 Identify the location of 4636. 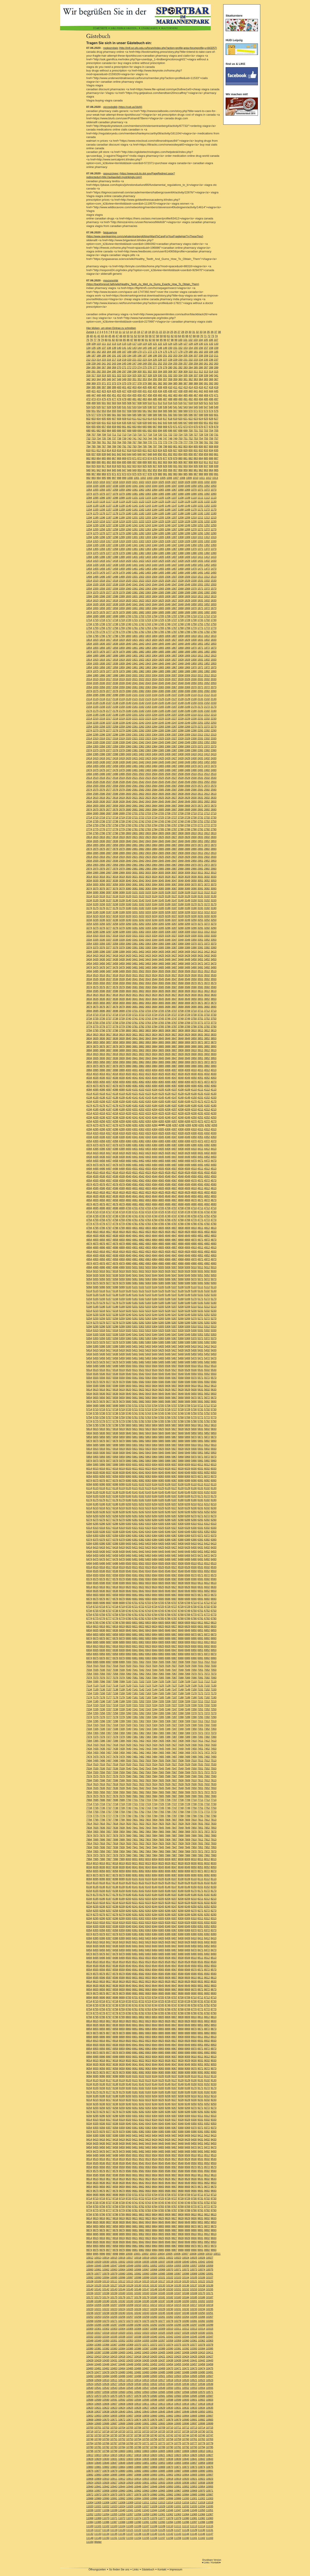
(102, 1196).